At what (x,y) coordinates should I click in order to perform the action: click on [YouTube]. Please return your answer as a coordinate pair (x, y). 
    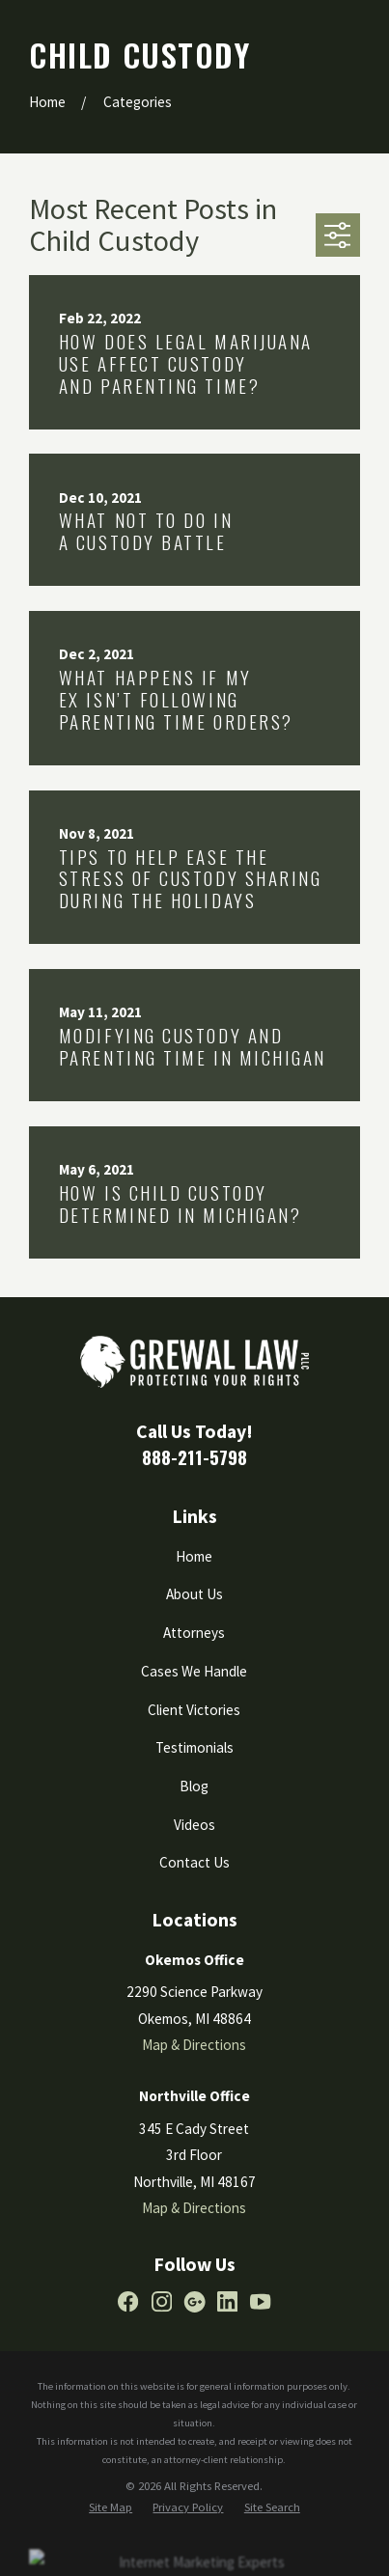
    Looking at the image, I should click on (260, 2301).